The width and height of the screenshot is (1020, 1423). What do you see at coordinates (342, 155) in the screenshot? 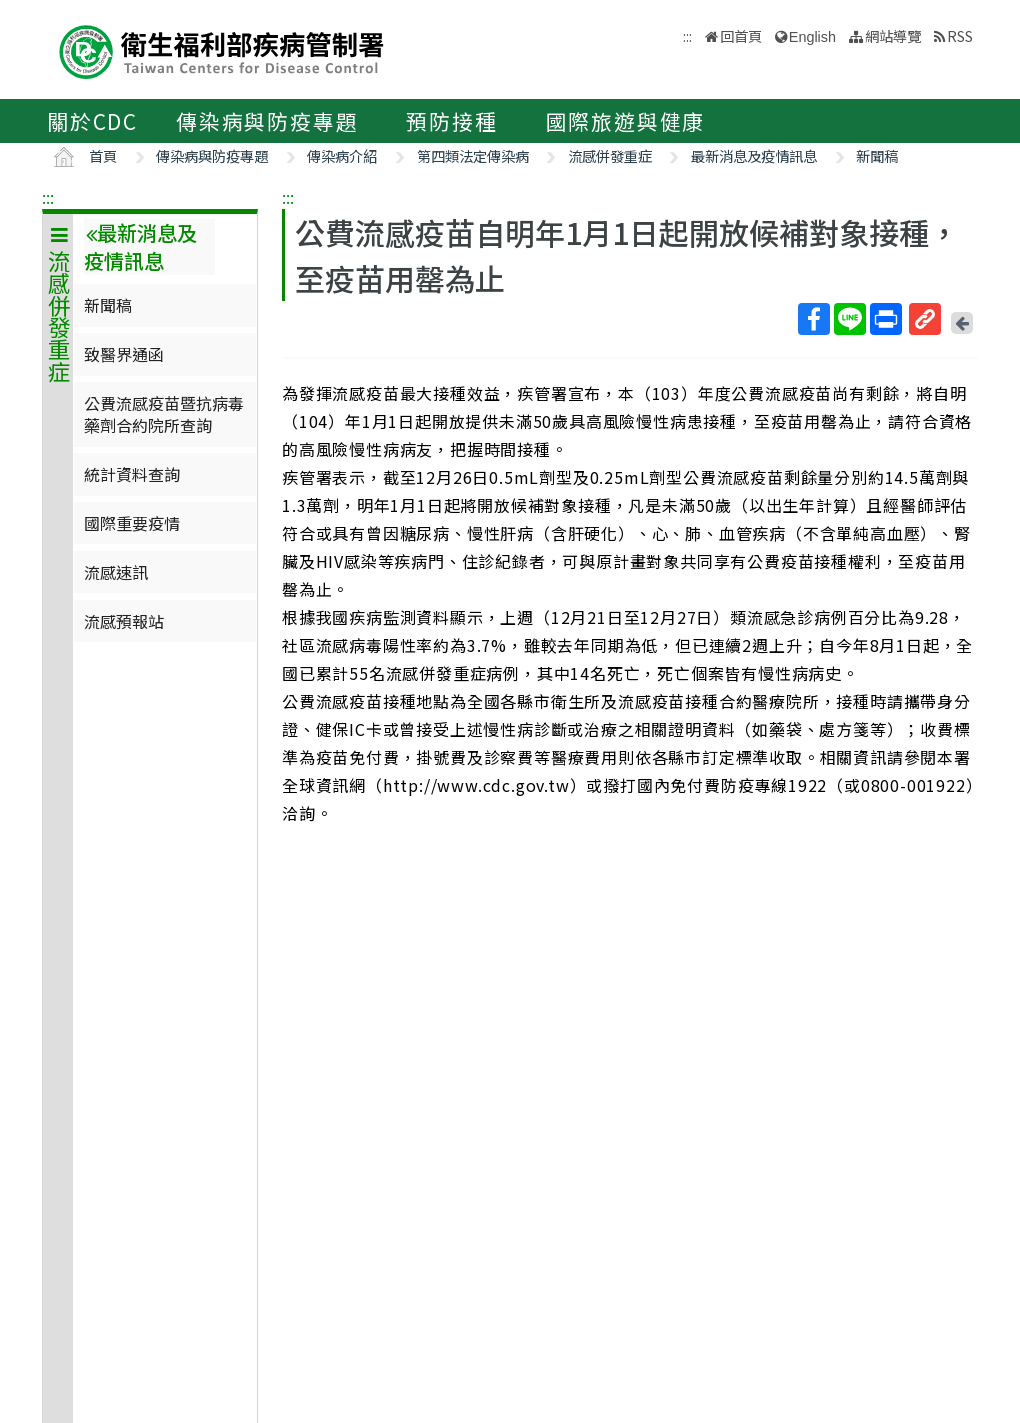
I see `傳染病介紹` at bounding box center [342, 155].